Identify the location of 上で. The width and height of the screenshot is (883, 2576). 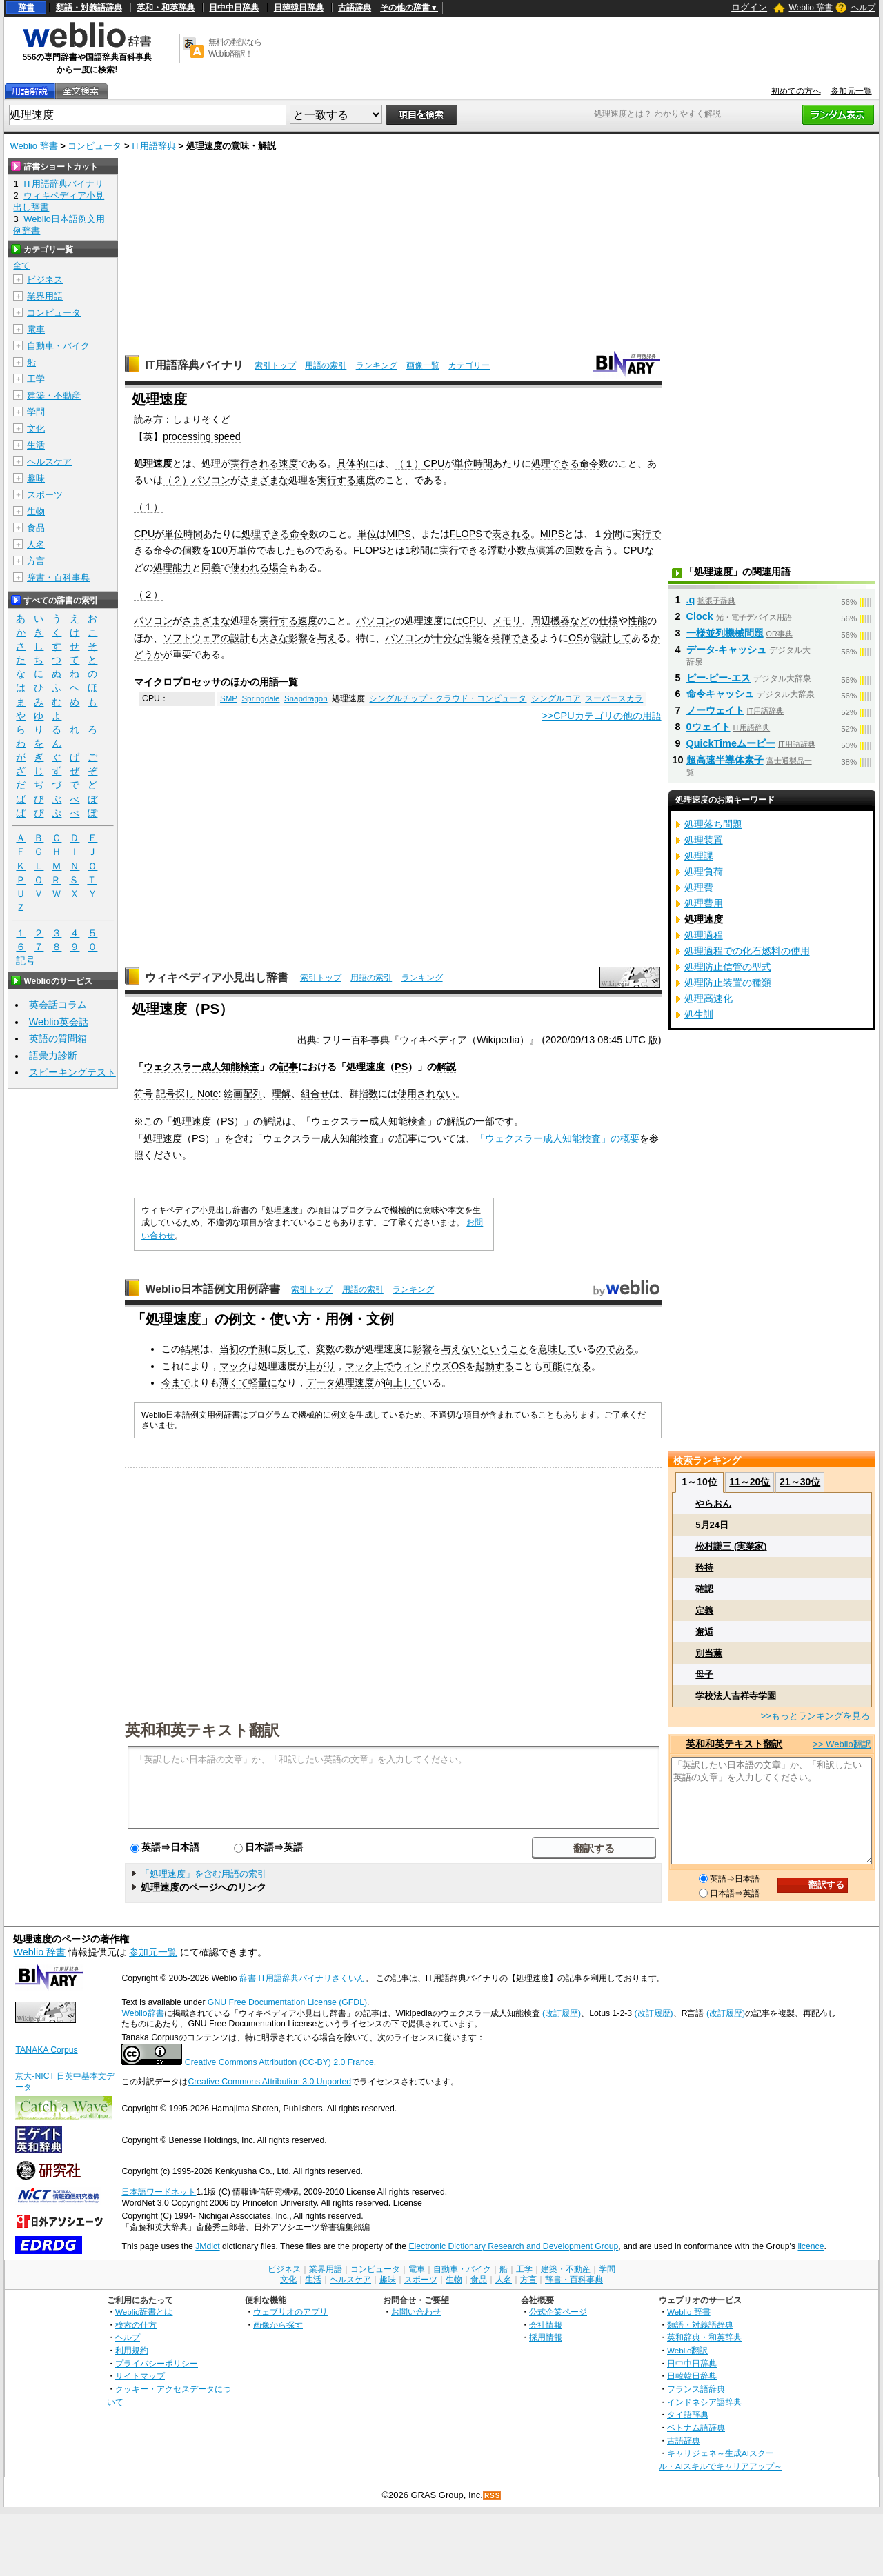
(383, 1365).